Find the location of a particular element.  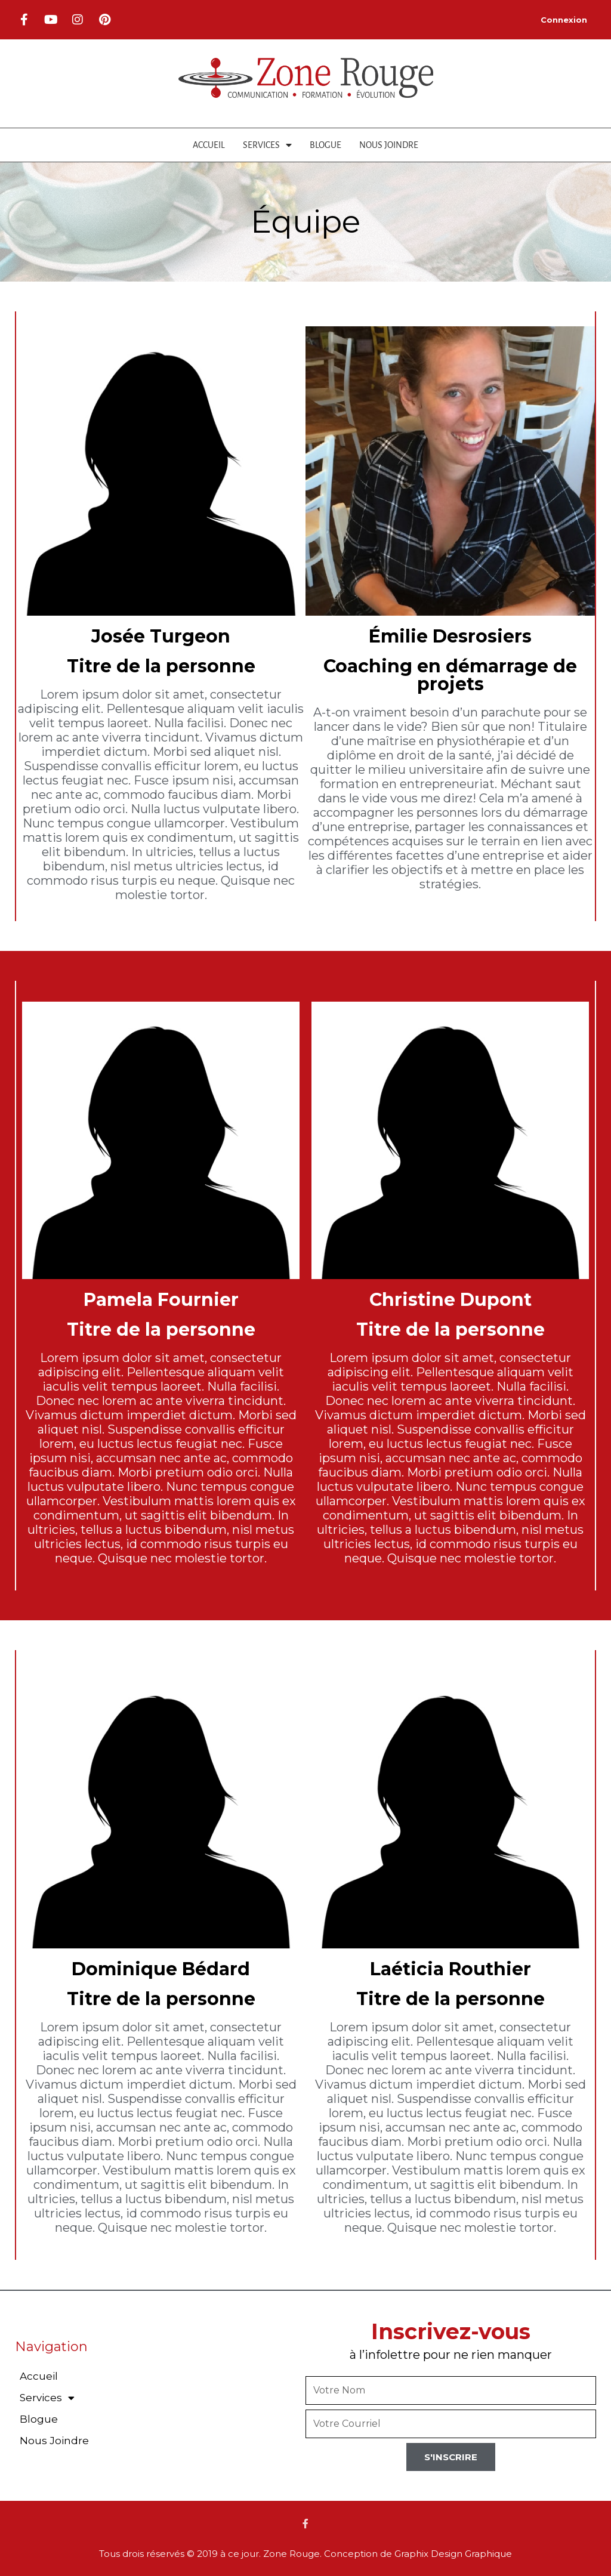

Nous Joindre is located at coordinates (388, 145).